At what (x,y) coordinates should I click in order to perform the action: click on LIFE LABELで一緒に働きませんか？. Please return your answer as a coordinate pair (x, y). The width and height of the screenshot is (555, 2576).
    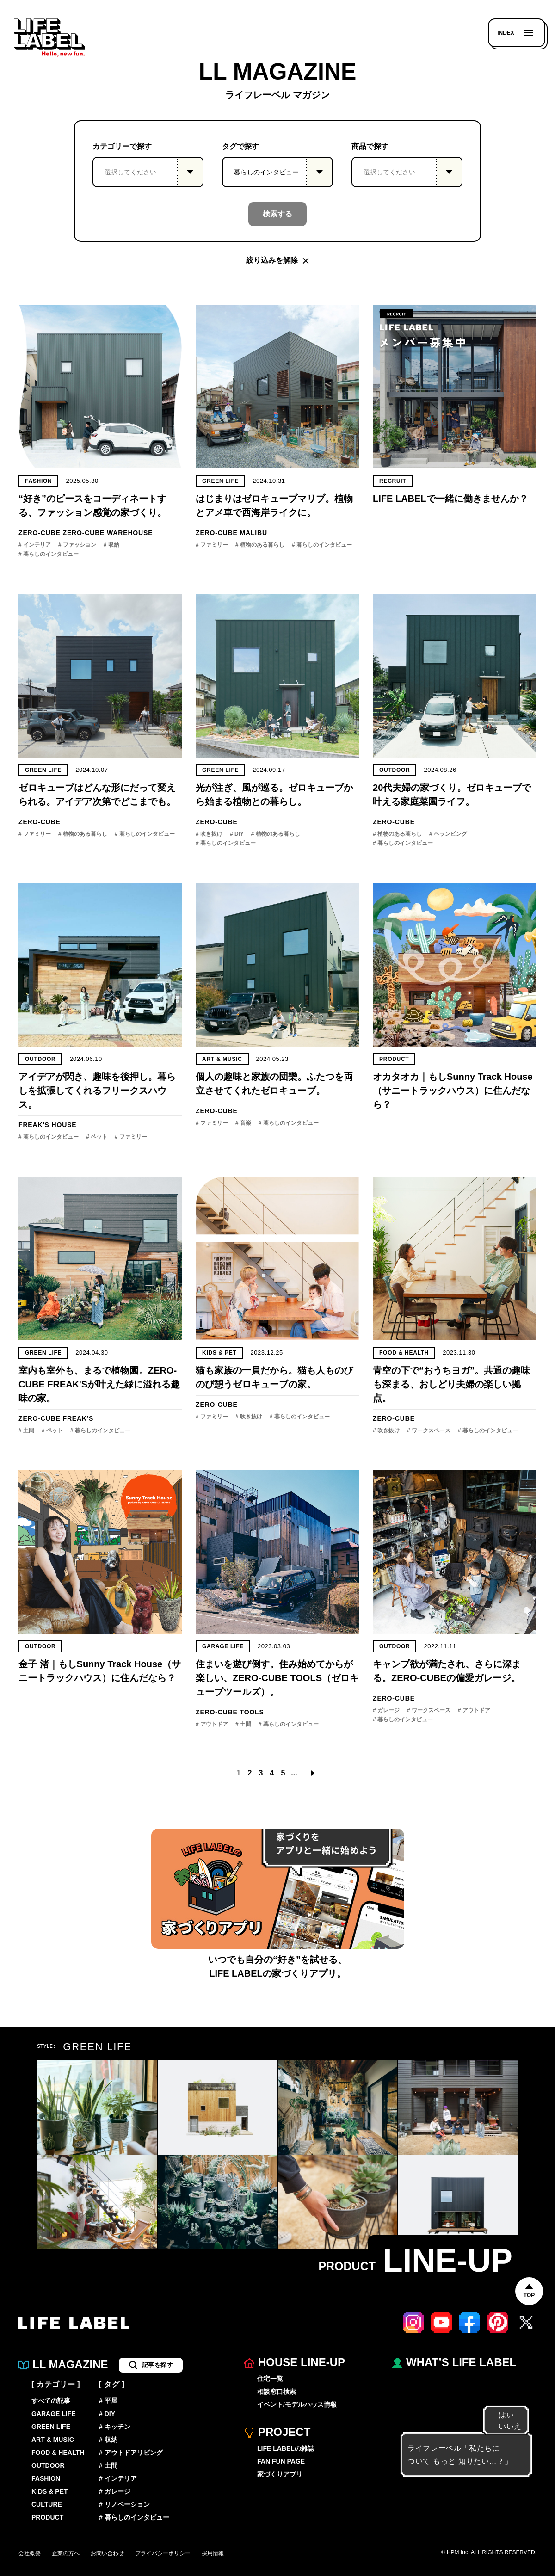
    Looking at the image, I should click on (450, 498).